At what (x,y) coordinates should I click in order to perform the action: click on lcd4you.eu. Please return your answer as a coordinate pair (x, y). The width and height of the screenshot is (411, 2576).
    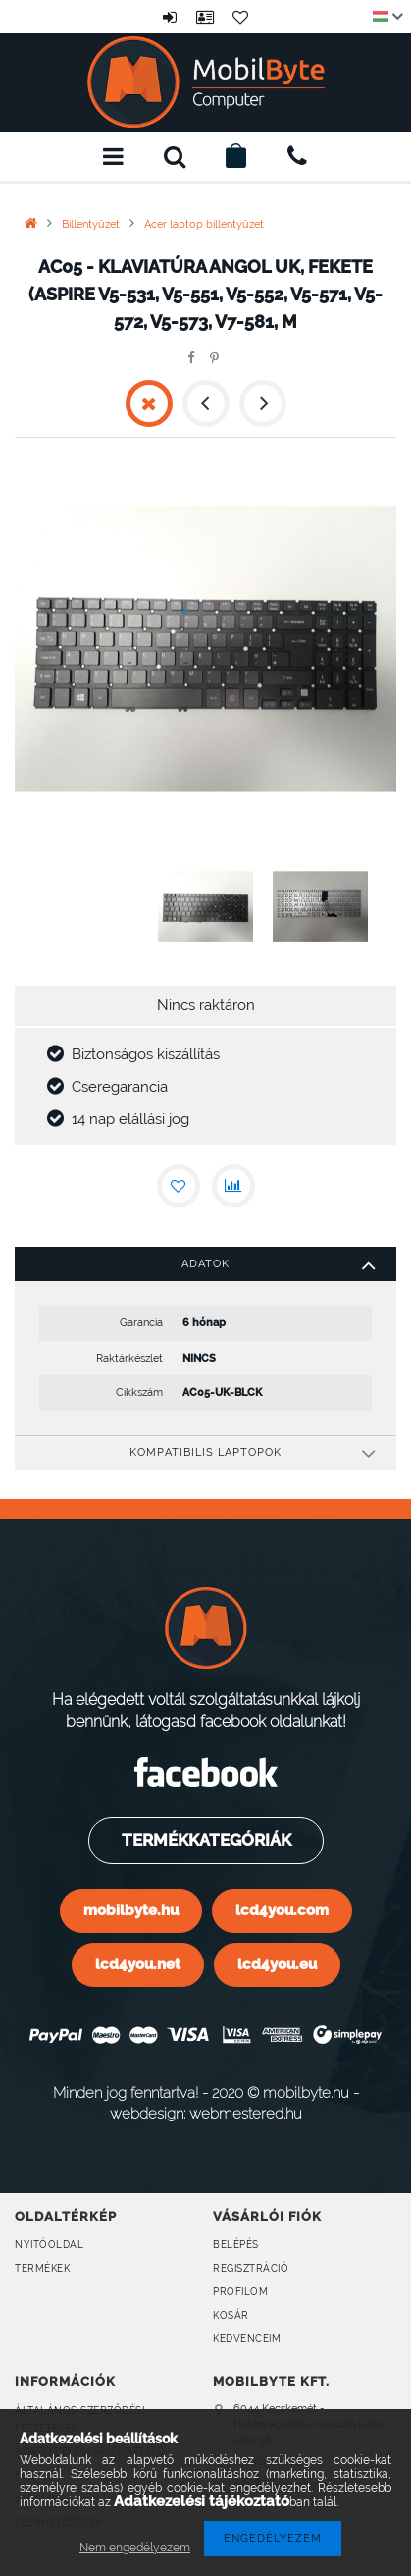
    Looking at the image, I should click on (277, 1964).